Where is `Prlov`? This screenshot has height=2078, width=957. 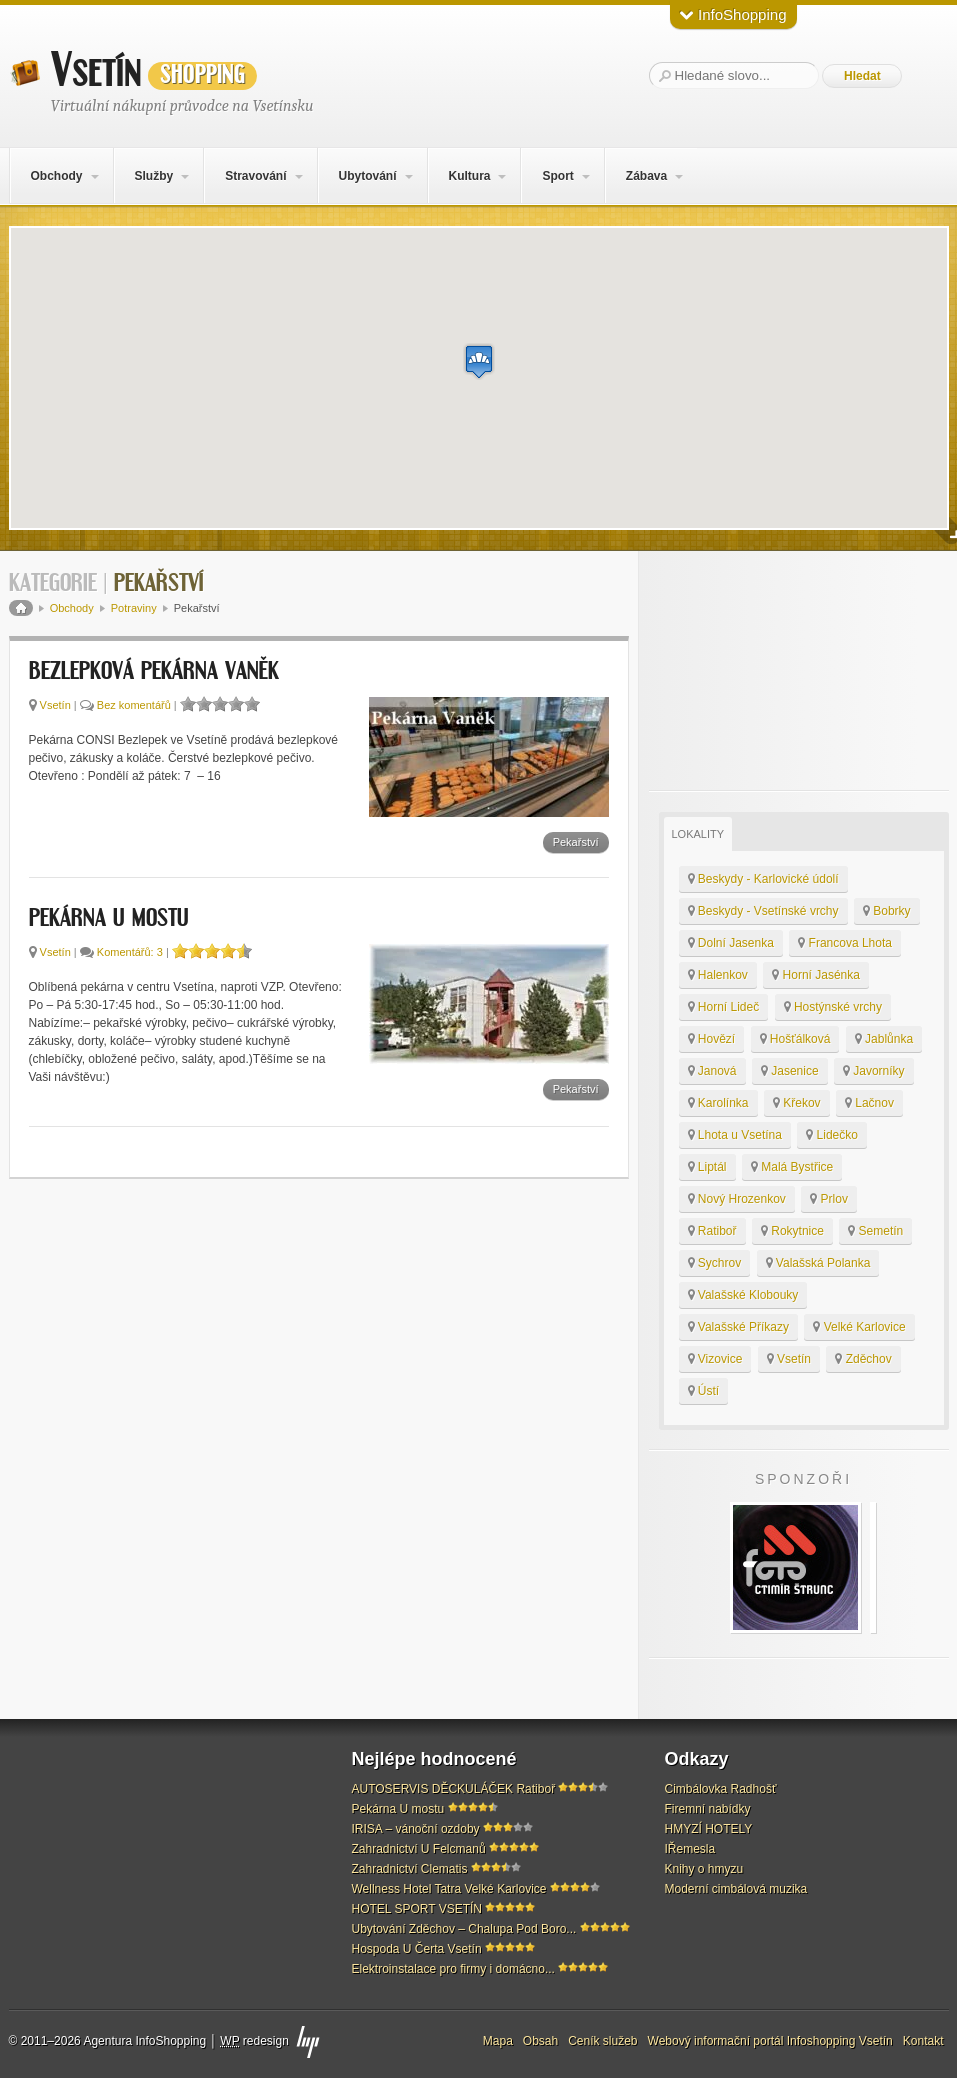 Prlov is located at coordinates (829, 1199).